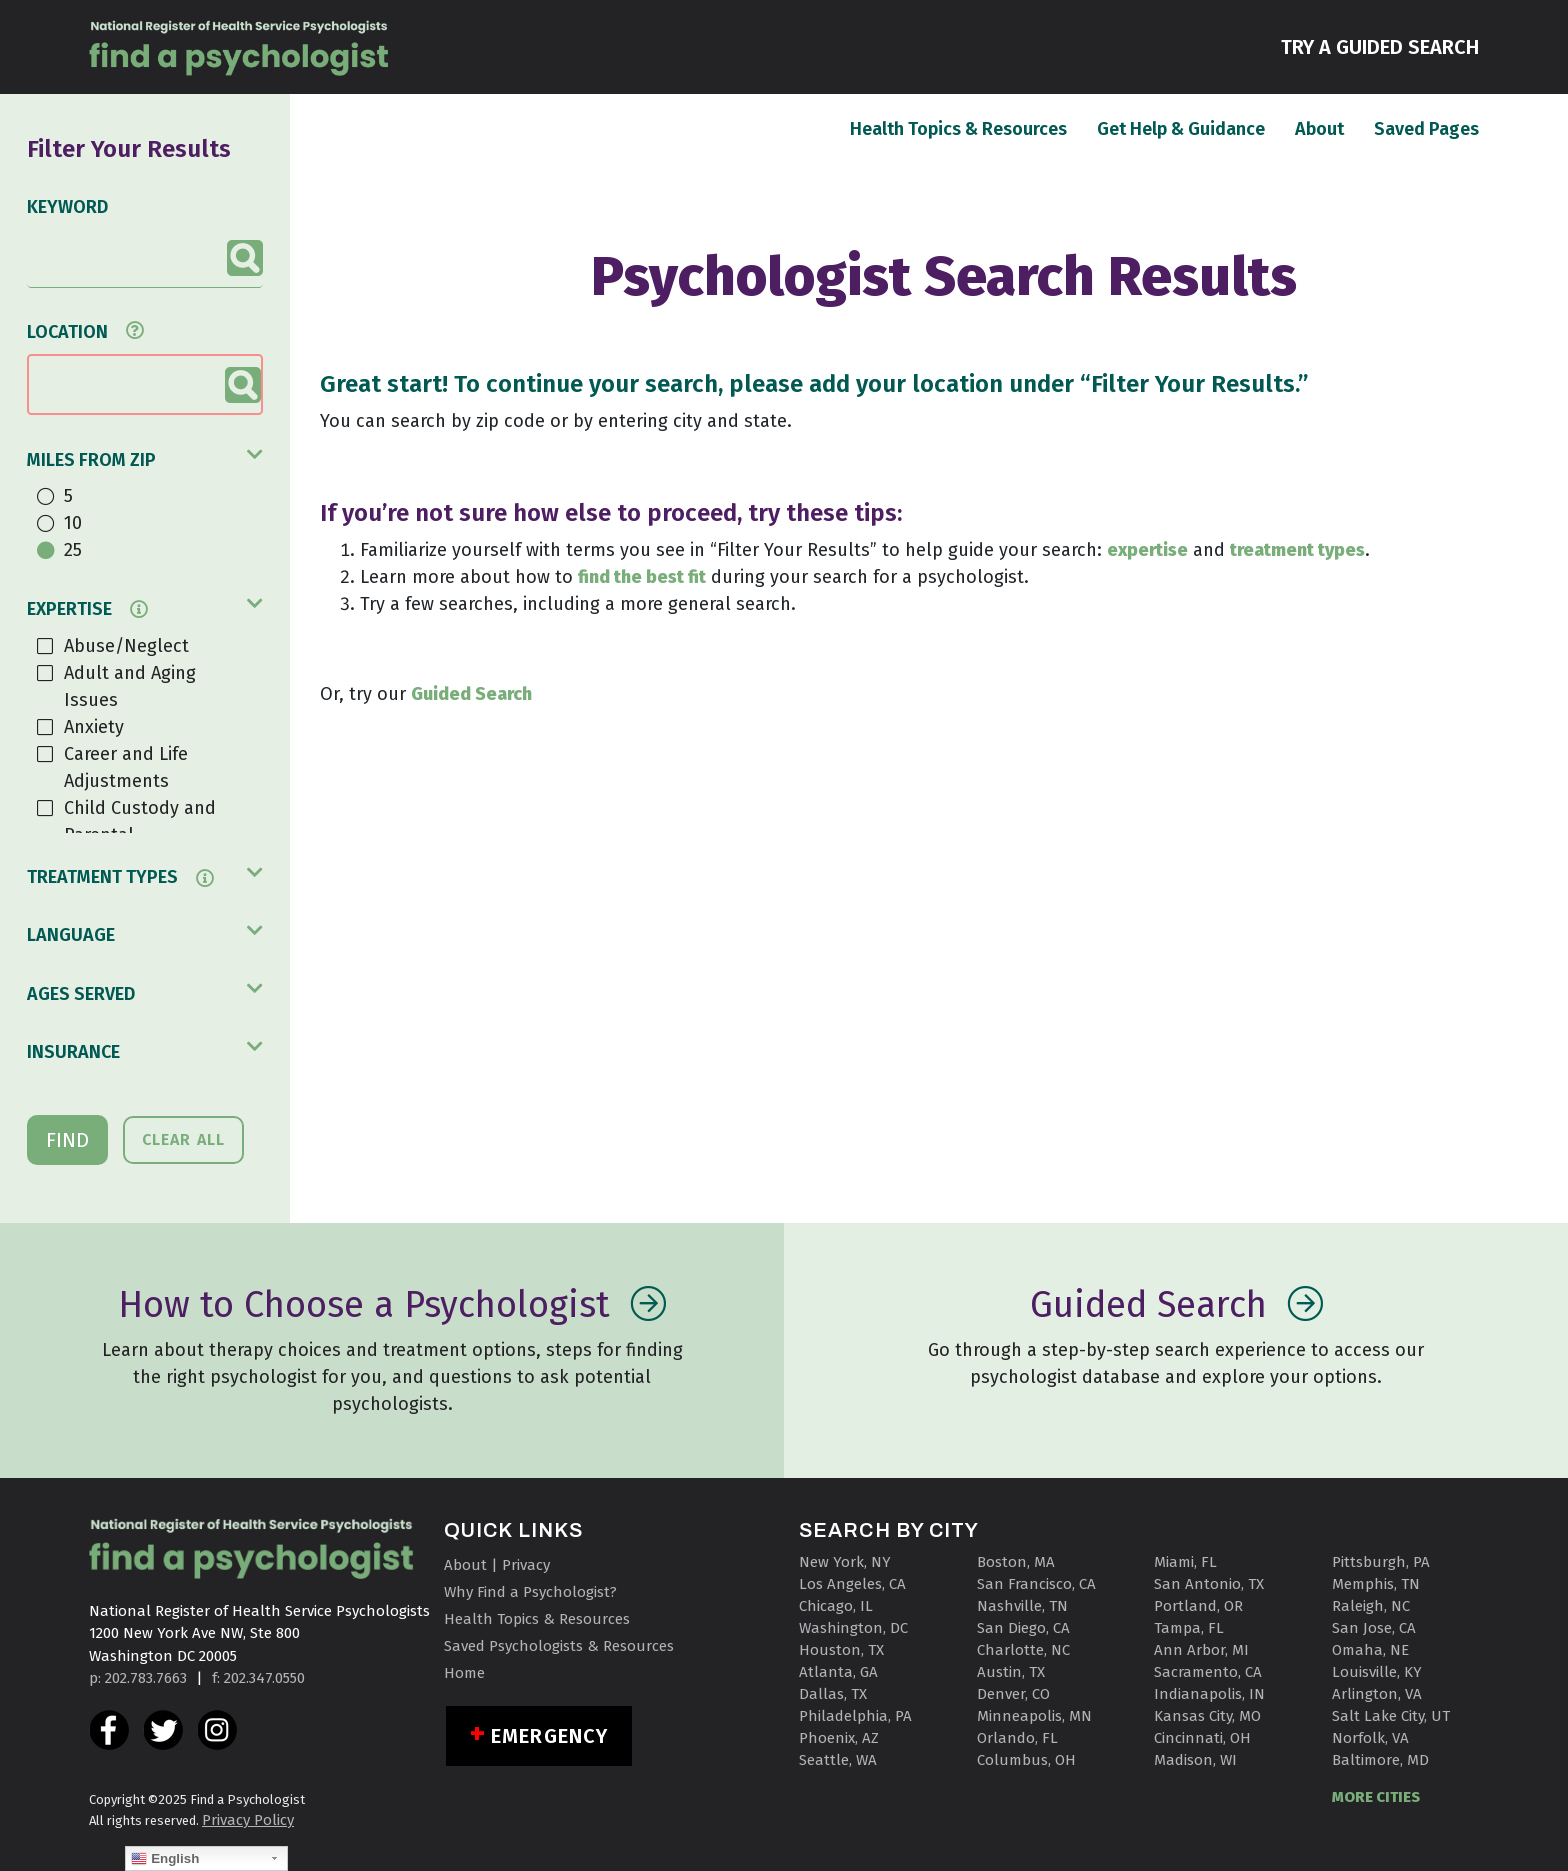  What do you see at coordinates (165, 1859) in the screenshot?
I see `English` at bounding box center [165, 1859].